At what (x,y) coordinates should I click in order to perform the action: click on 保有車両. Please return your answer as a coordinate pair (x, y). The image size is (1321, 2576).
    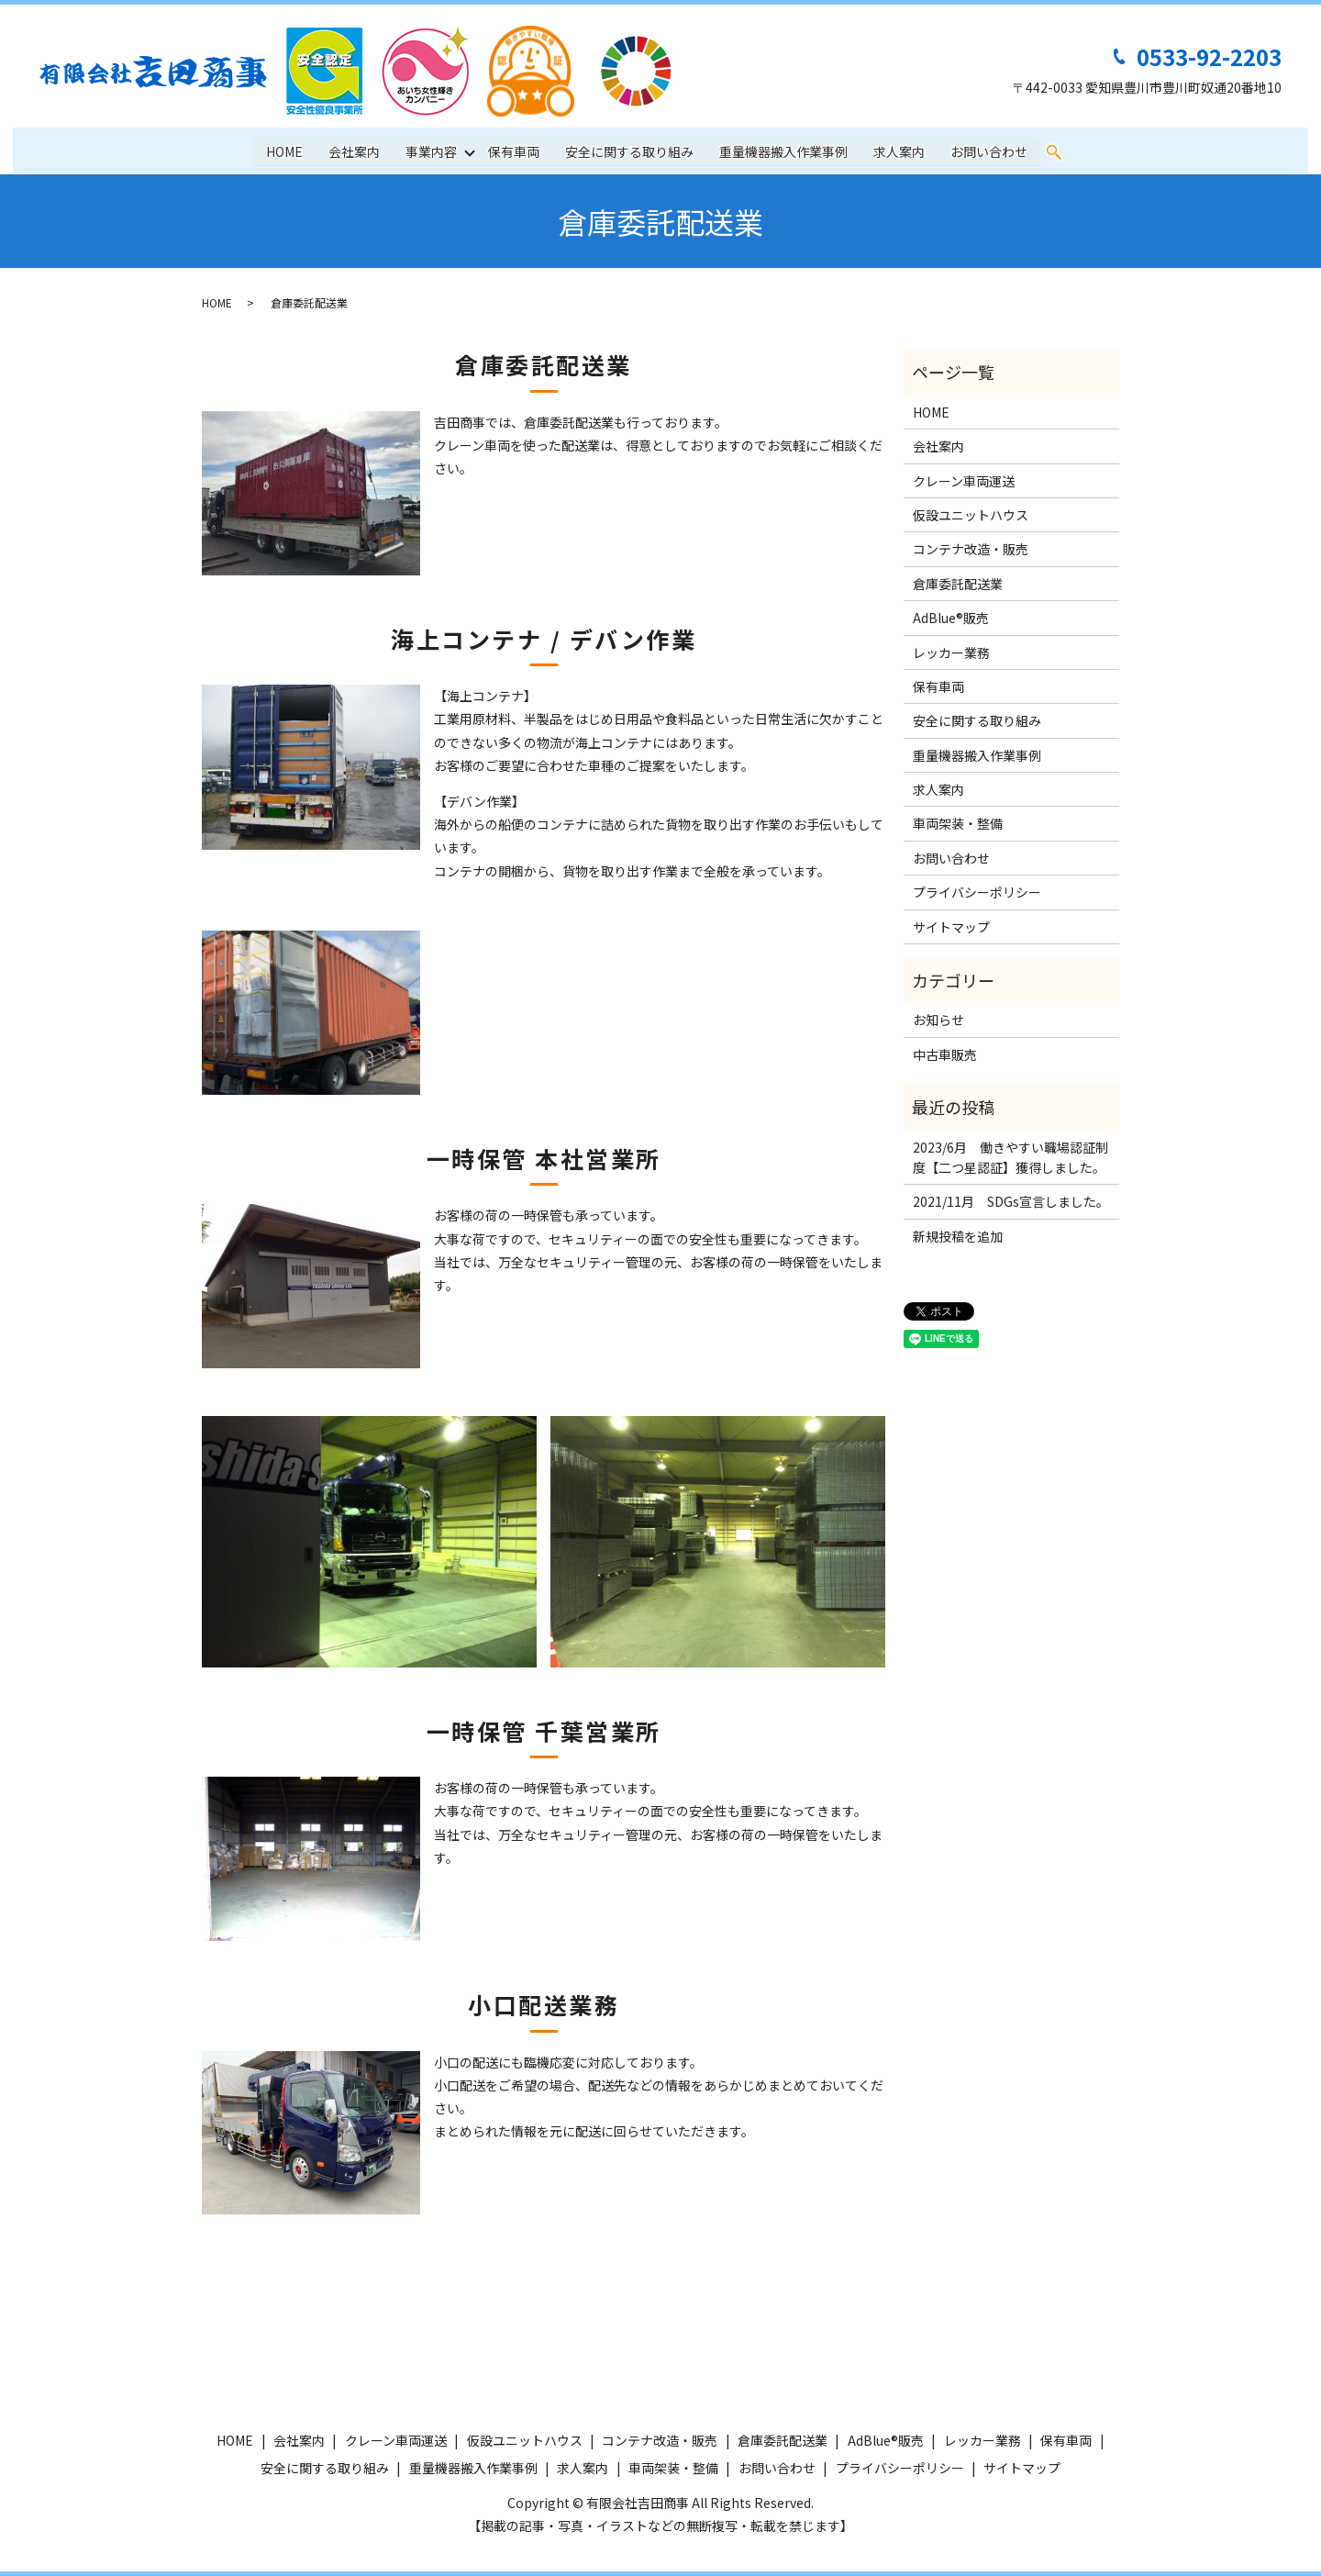
    Looking at the image, I should click on (514, 150).